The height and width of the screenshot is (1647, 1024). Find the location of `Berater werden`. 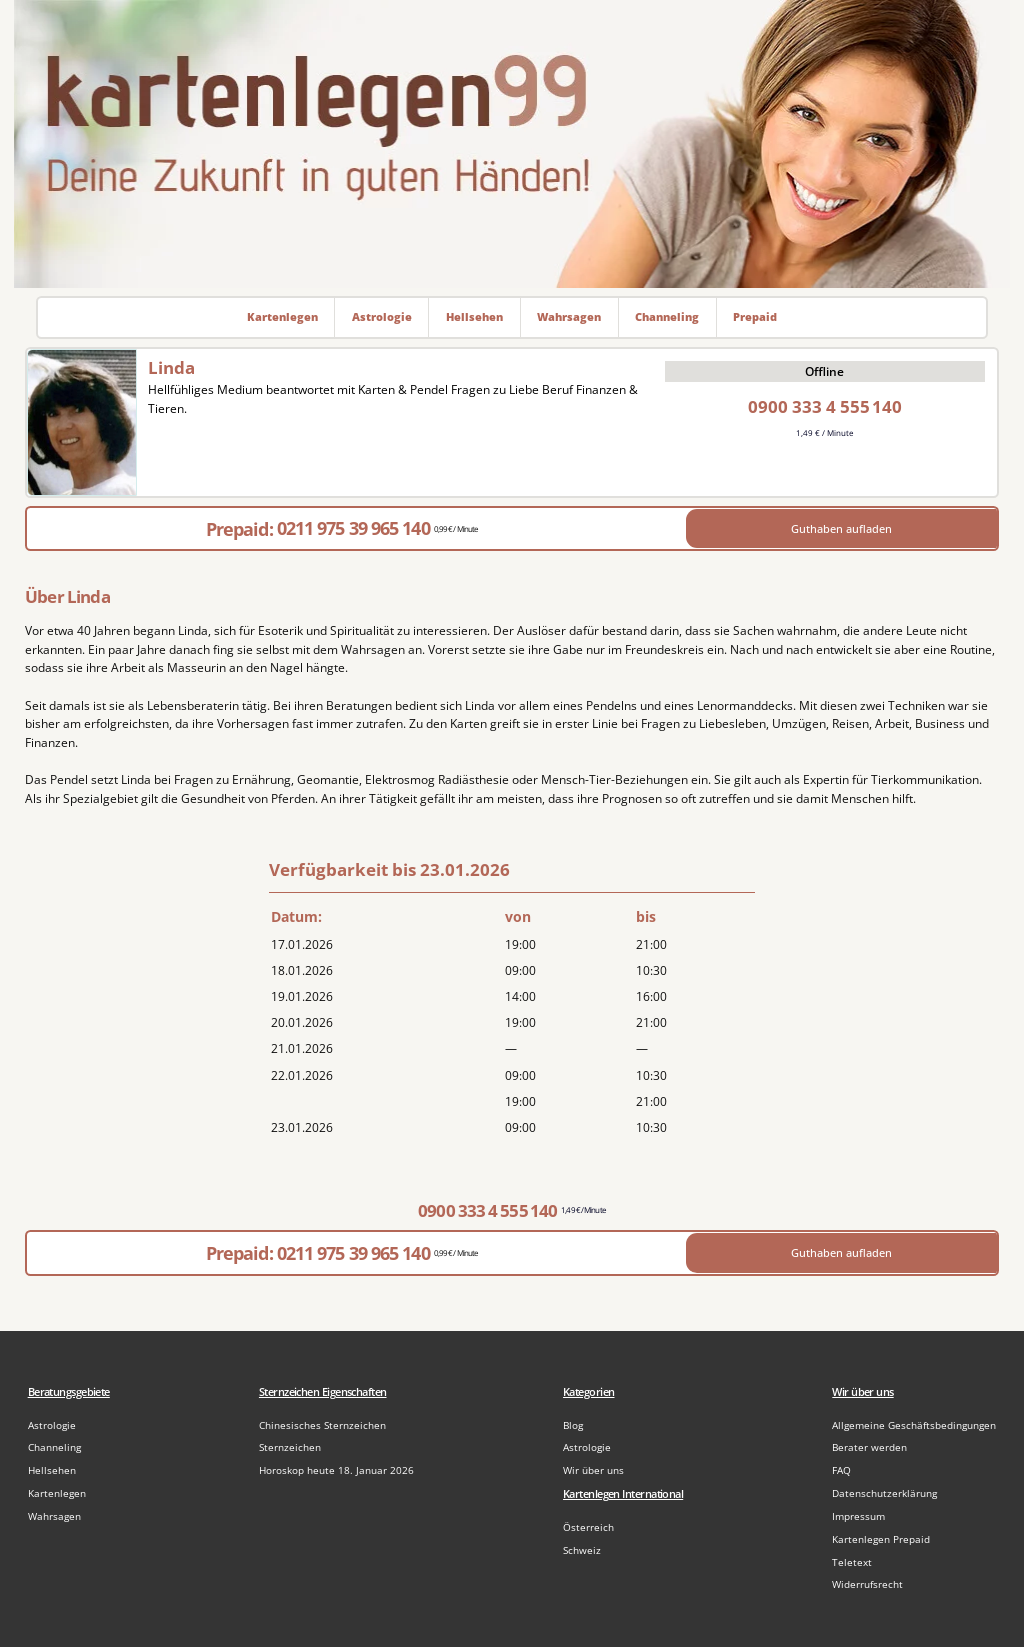

Berater werden is located at coordinates (869, 1447).